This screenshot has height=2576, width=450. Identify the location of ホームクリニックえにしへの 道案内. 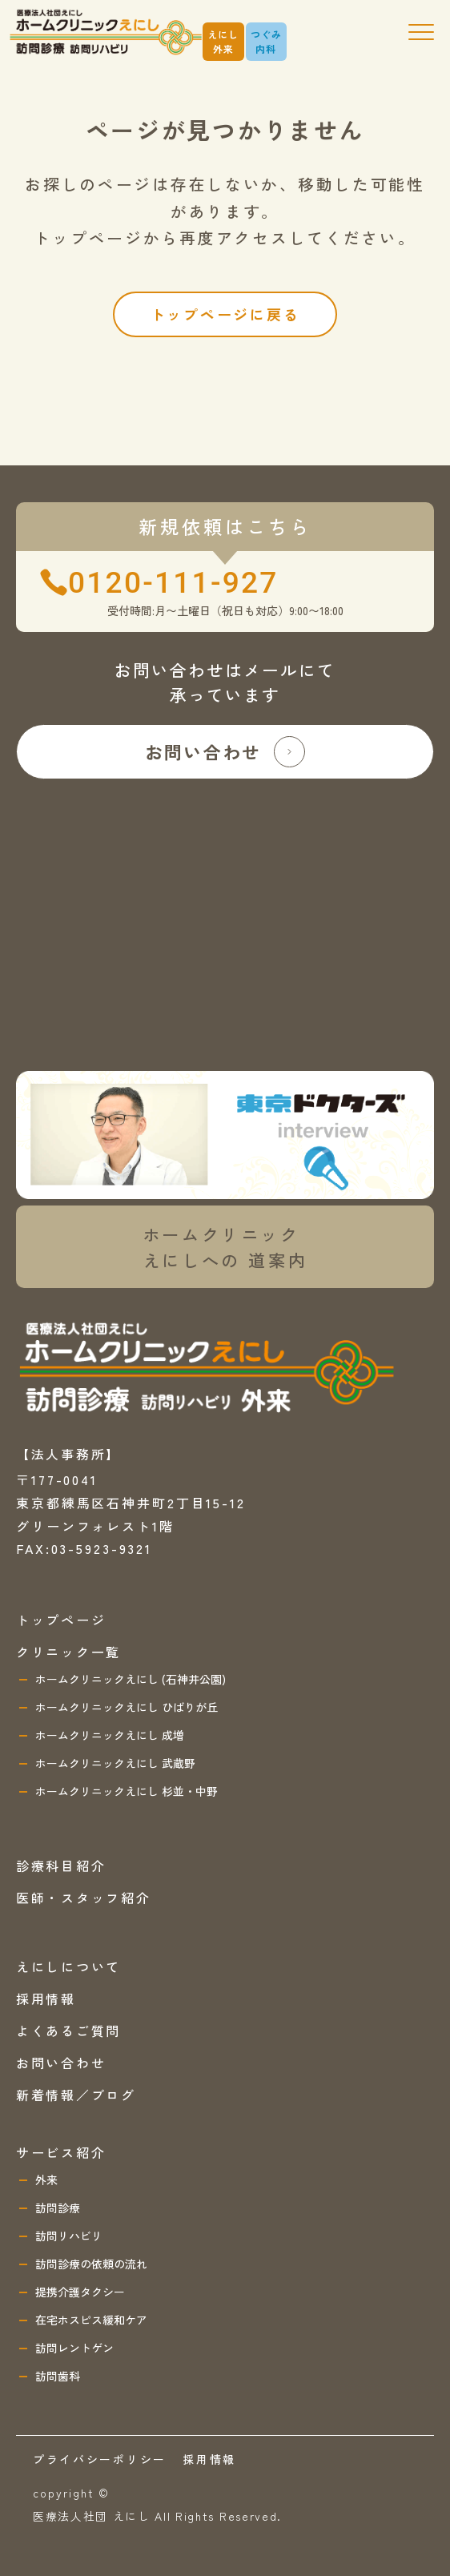
(225, 1247).